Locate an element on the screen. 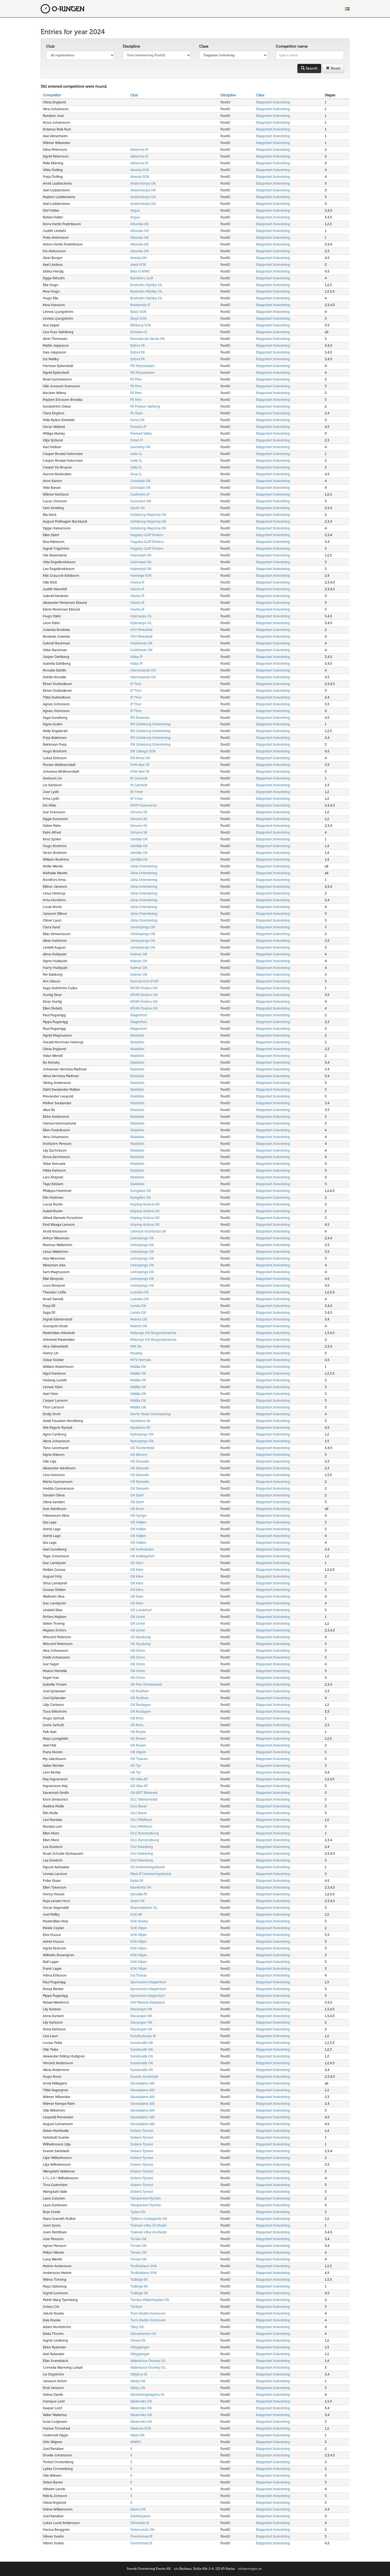 The image size is (390, 2576). Ludvika OK is located at coordinates (139, 1292).